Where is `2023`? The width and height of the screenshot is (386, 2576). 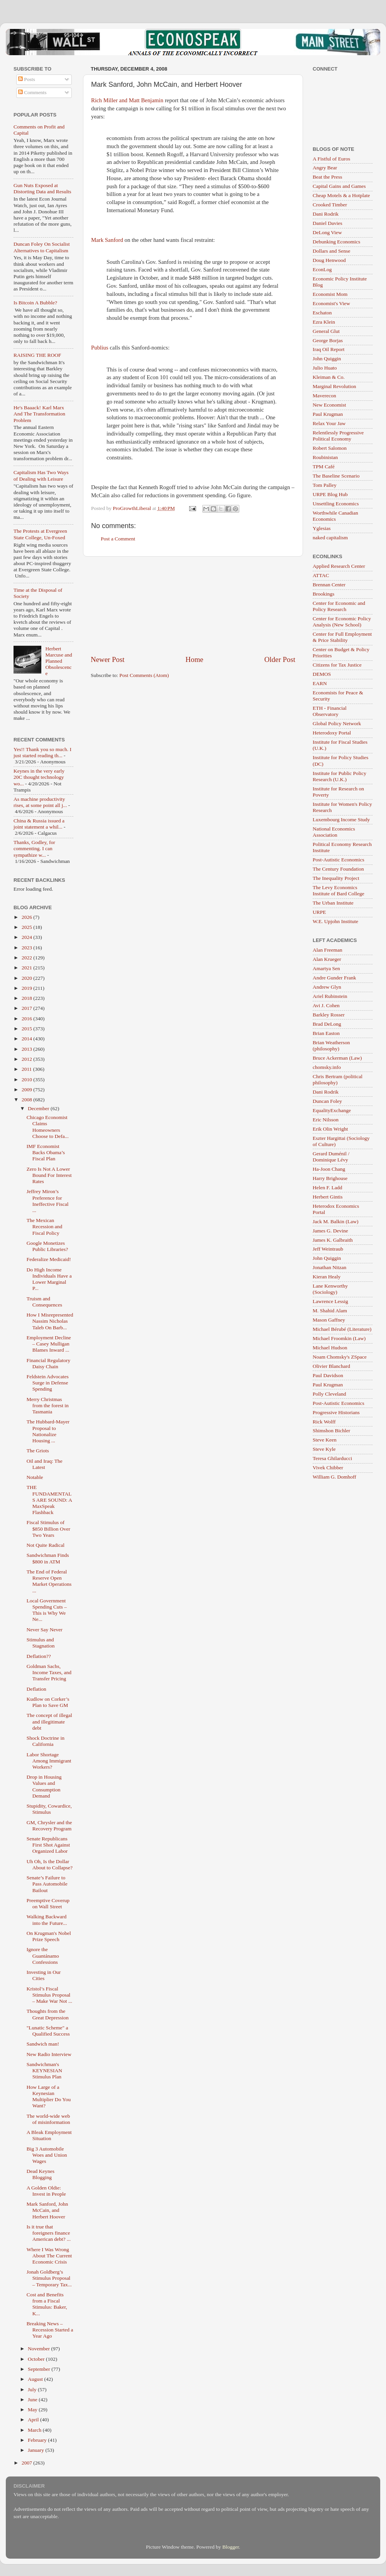 2023 is located at coordinates (27, 947).